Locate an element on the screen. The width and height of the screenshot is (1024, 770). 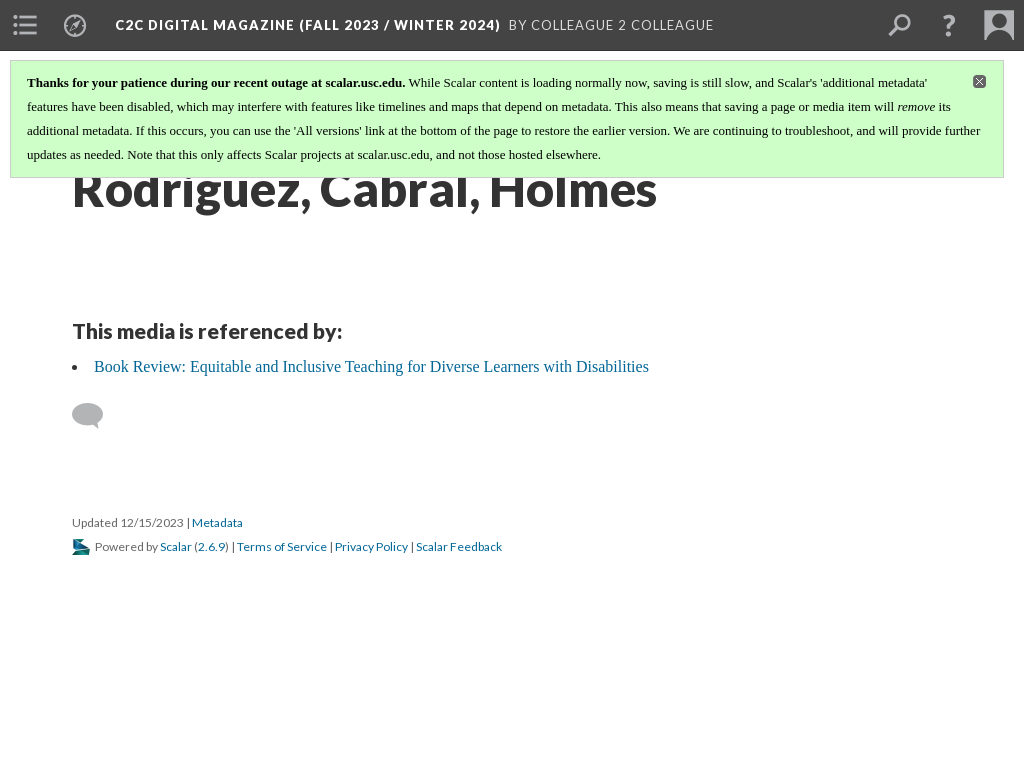
Privacy Policy is located at coordinates (371, 546).